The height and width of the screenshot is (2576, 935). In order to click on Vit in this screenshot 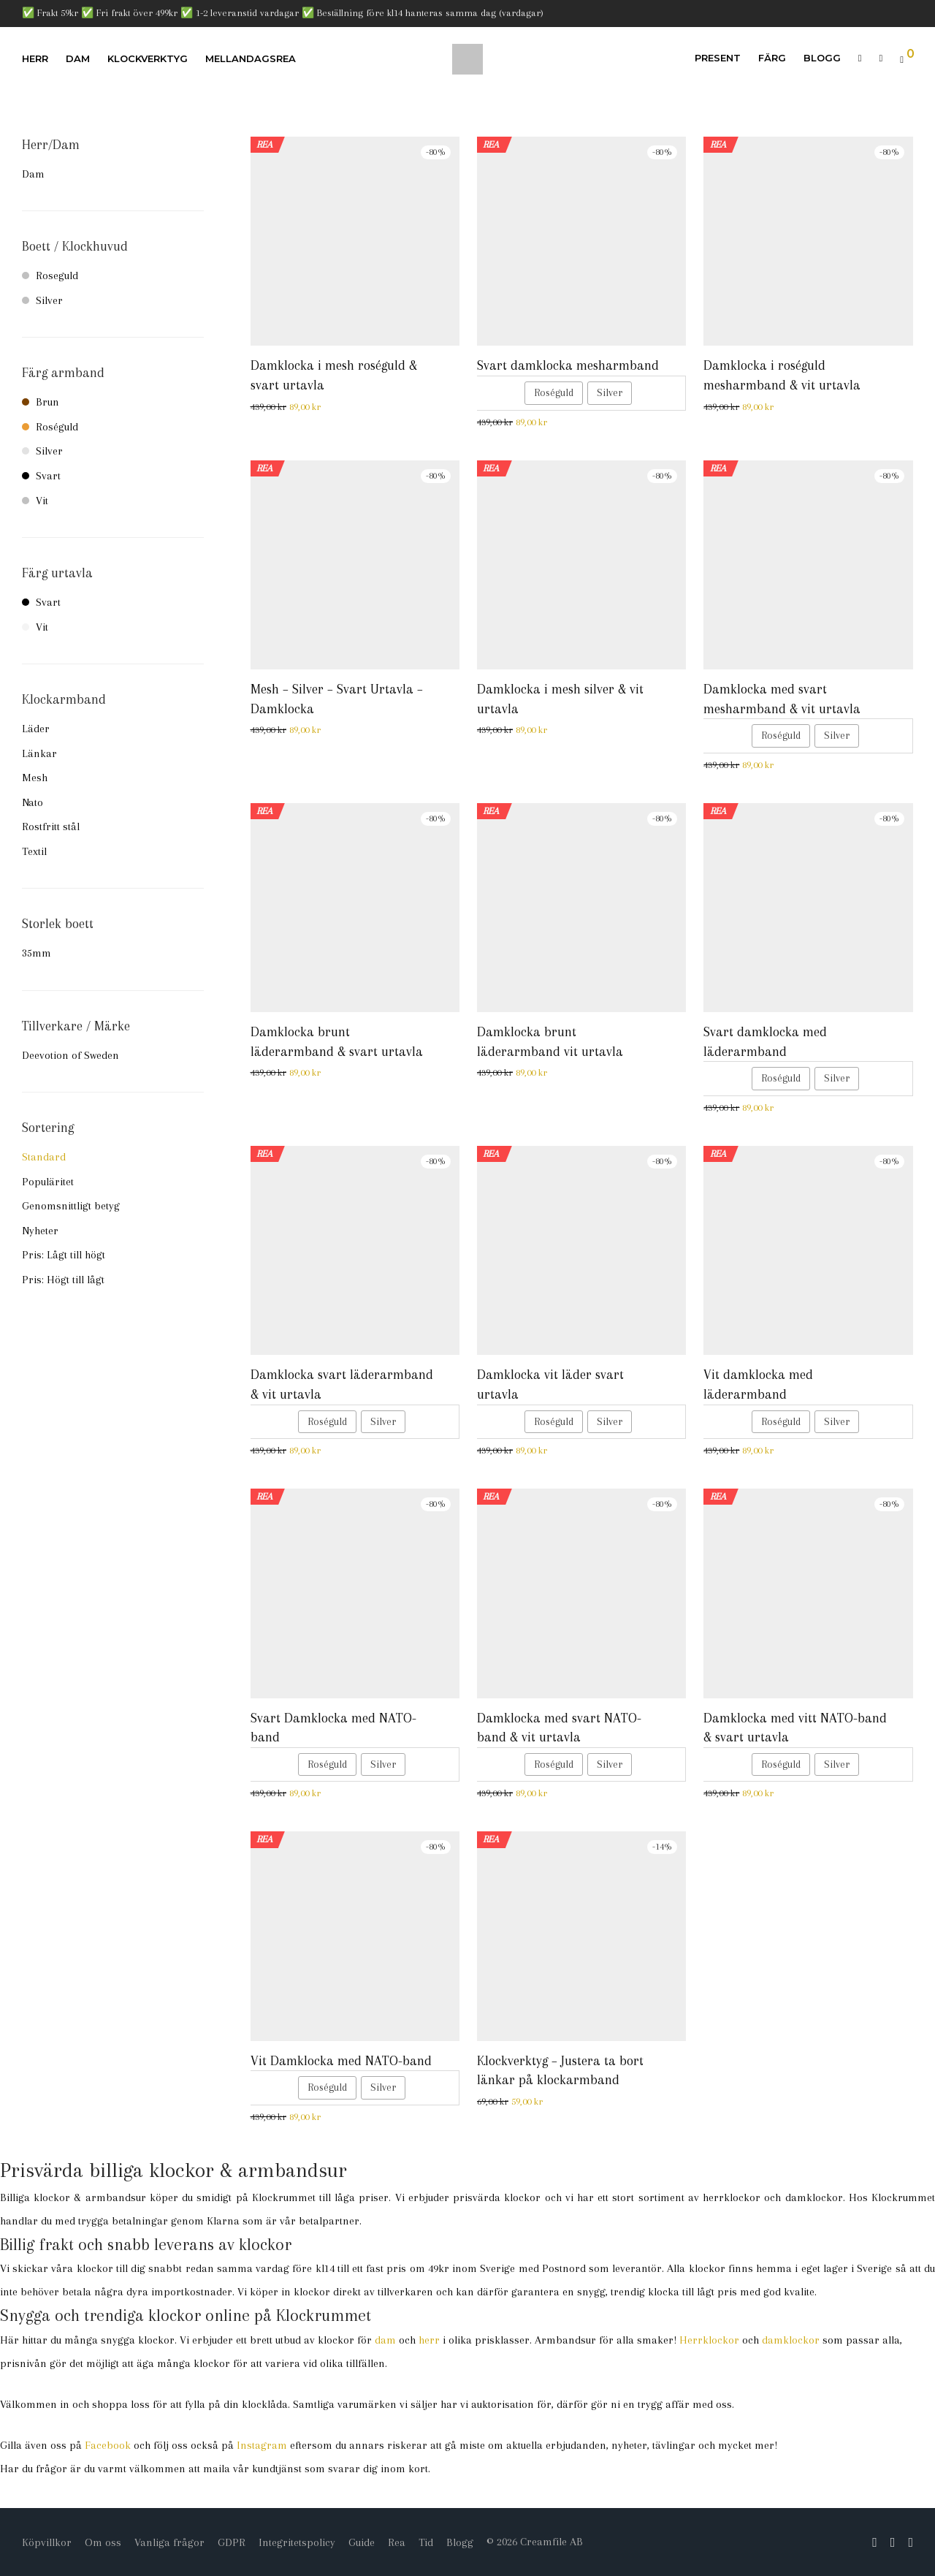, I will do `click(35, 500)`.